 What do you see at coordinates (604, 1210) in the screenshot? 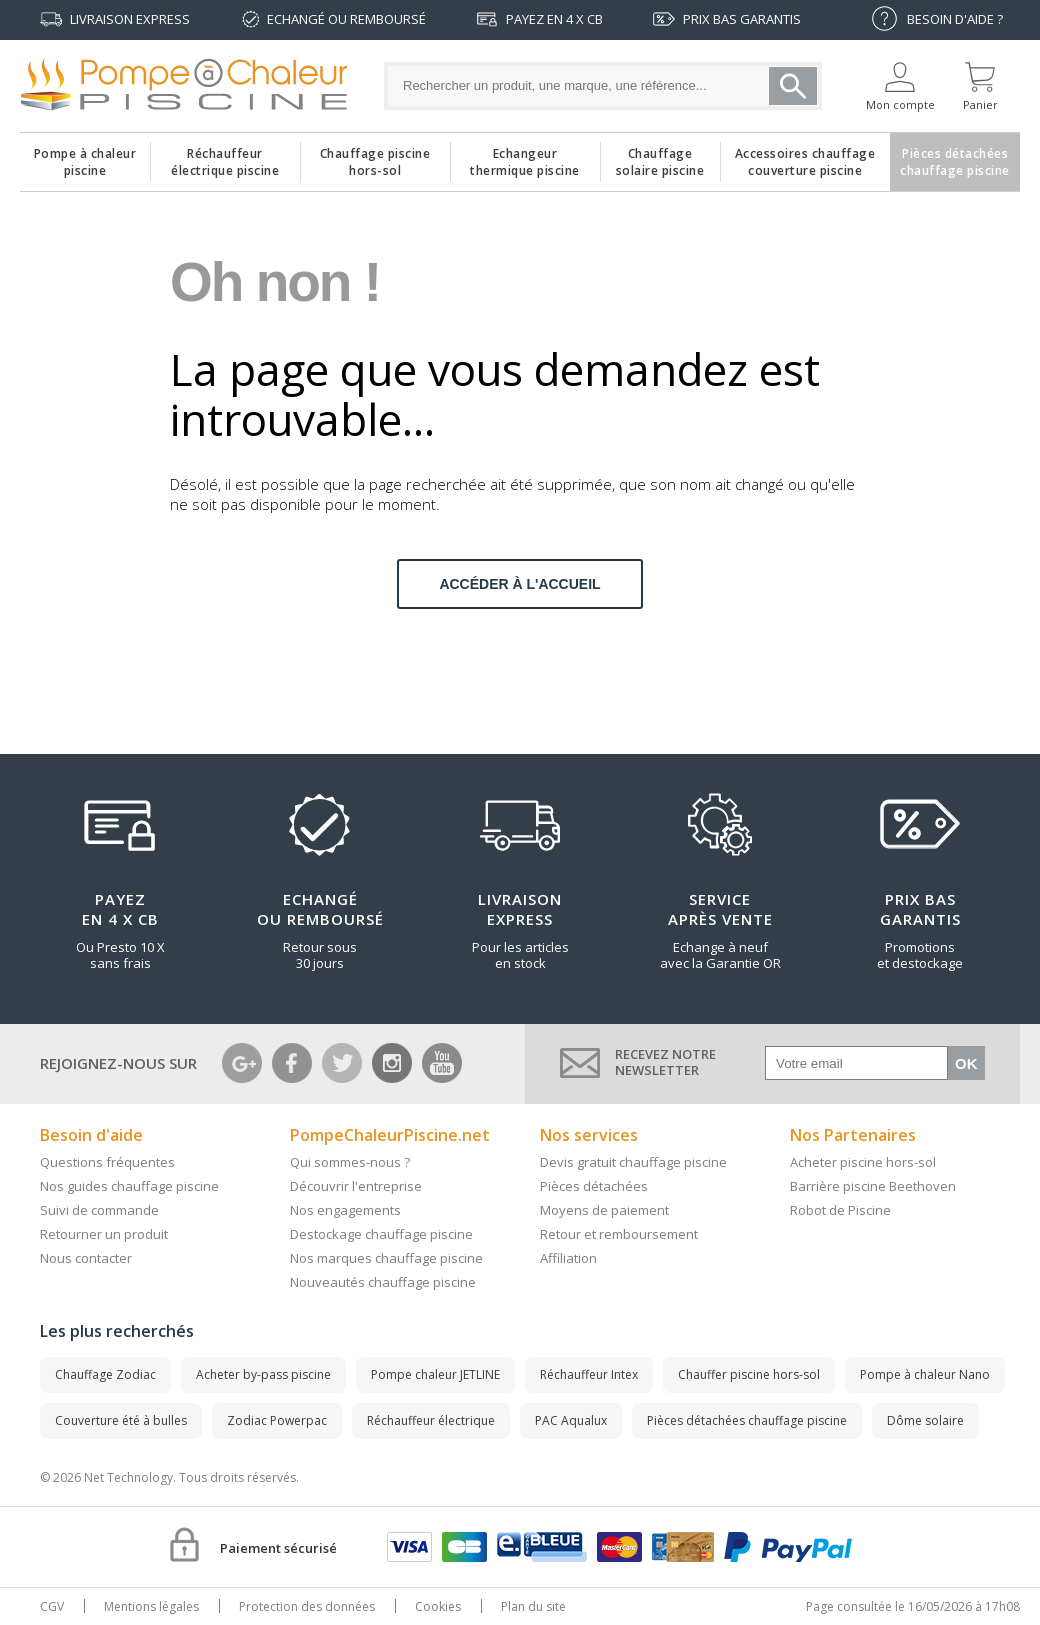
I see `Moyens de paiement` at bounding box center [604, 1210].